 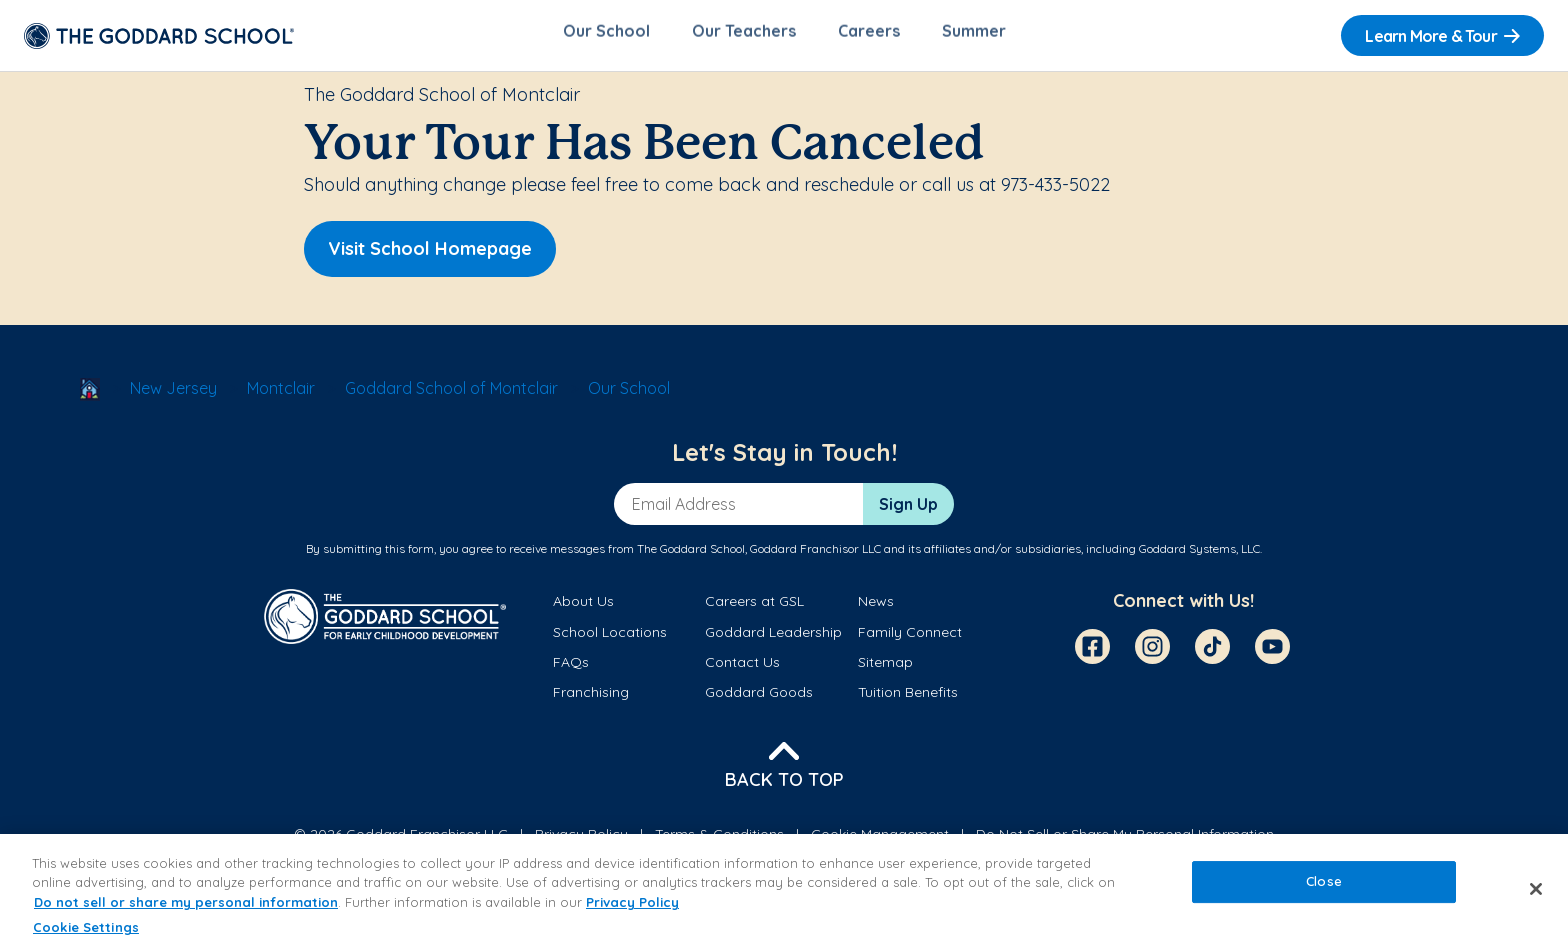 I want to click on Our Teachers, so click(x=744, y=36).